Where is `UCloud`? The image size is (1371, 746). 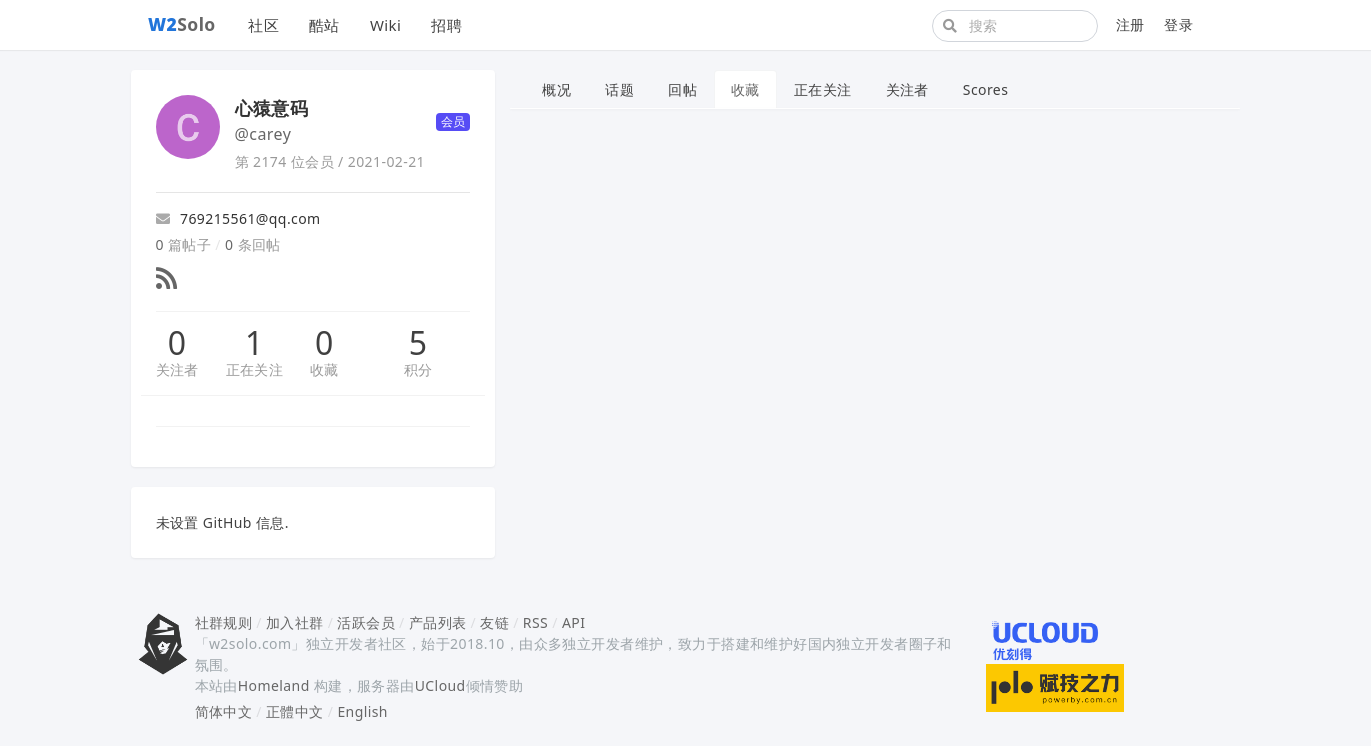 UCloud is located at coordinates (440, 685).